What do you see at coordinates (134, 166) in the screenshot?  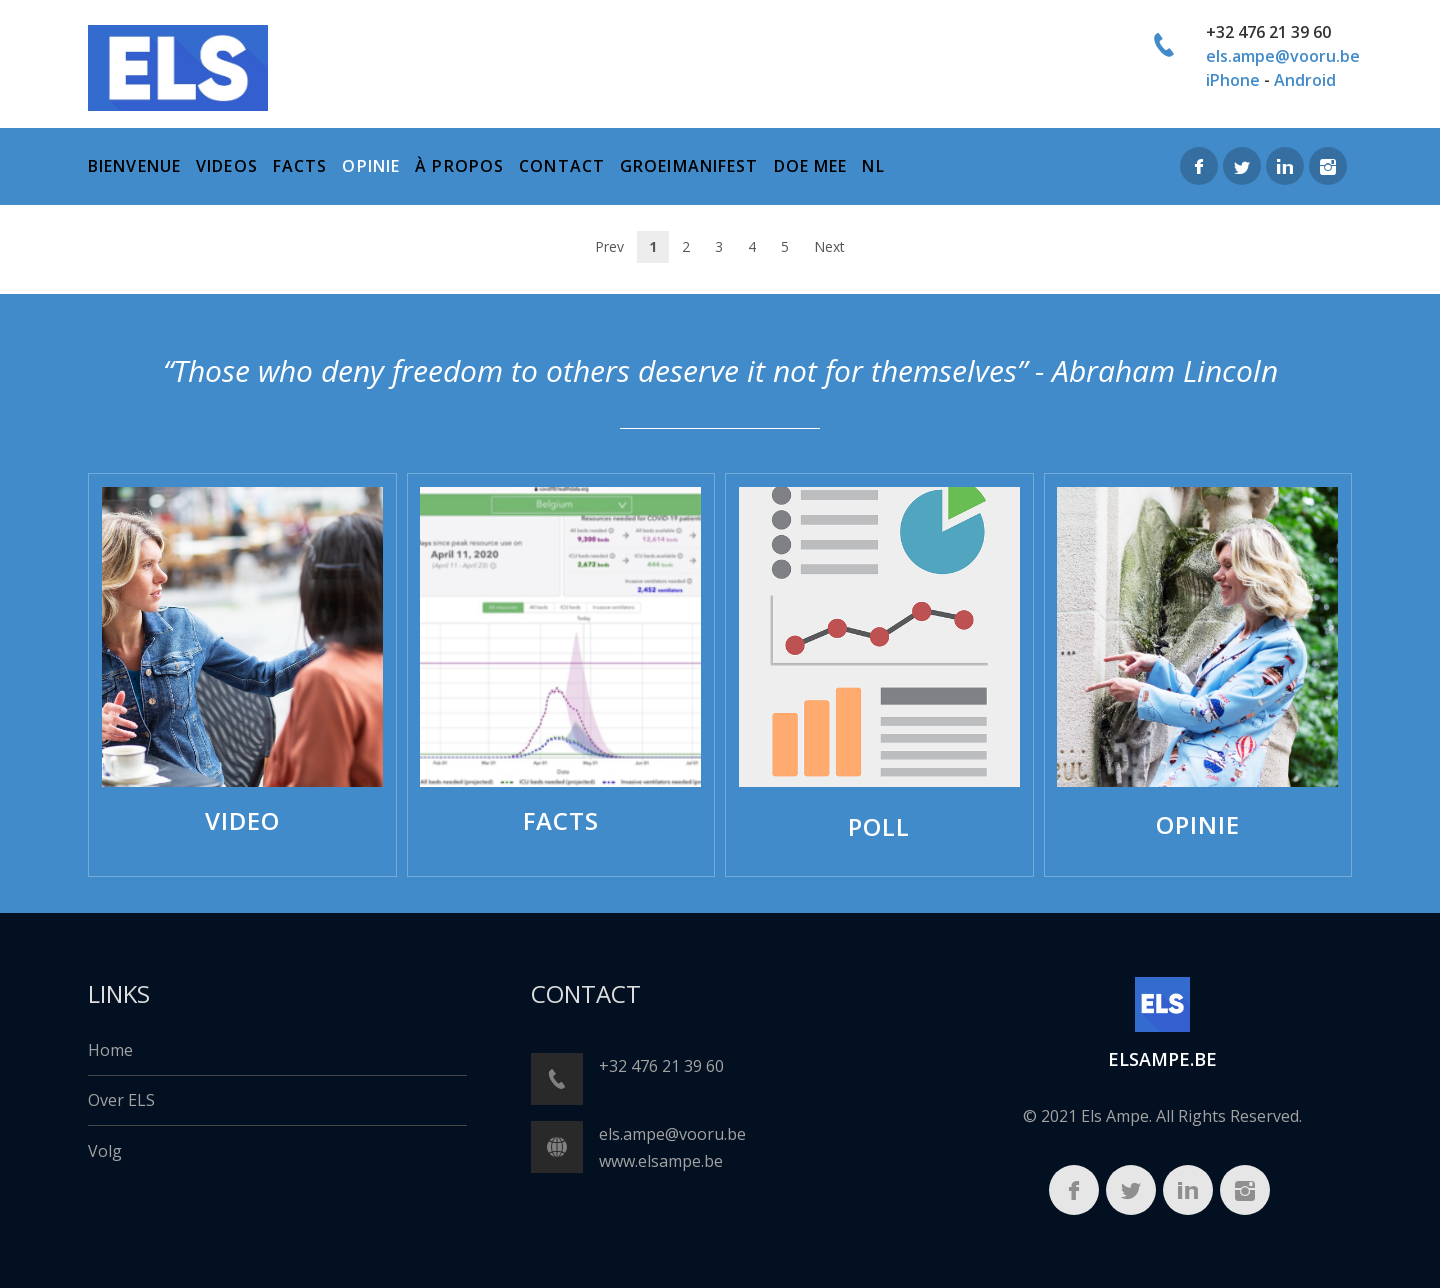 I see `bienvenue` at bounding box center [134, 166].